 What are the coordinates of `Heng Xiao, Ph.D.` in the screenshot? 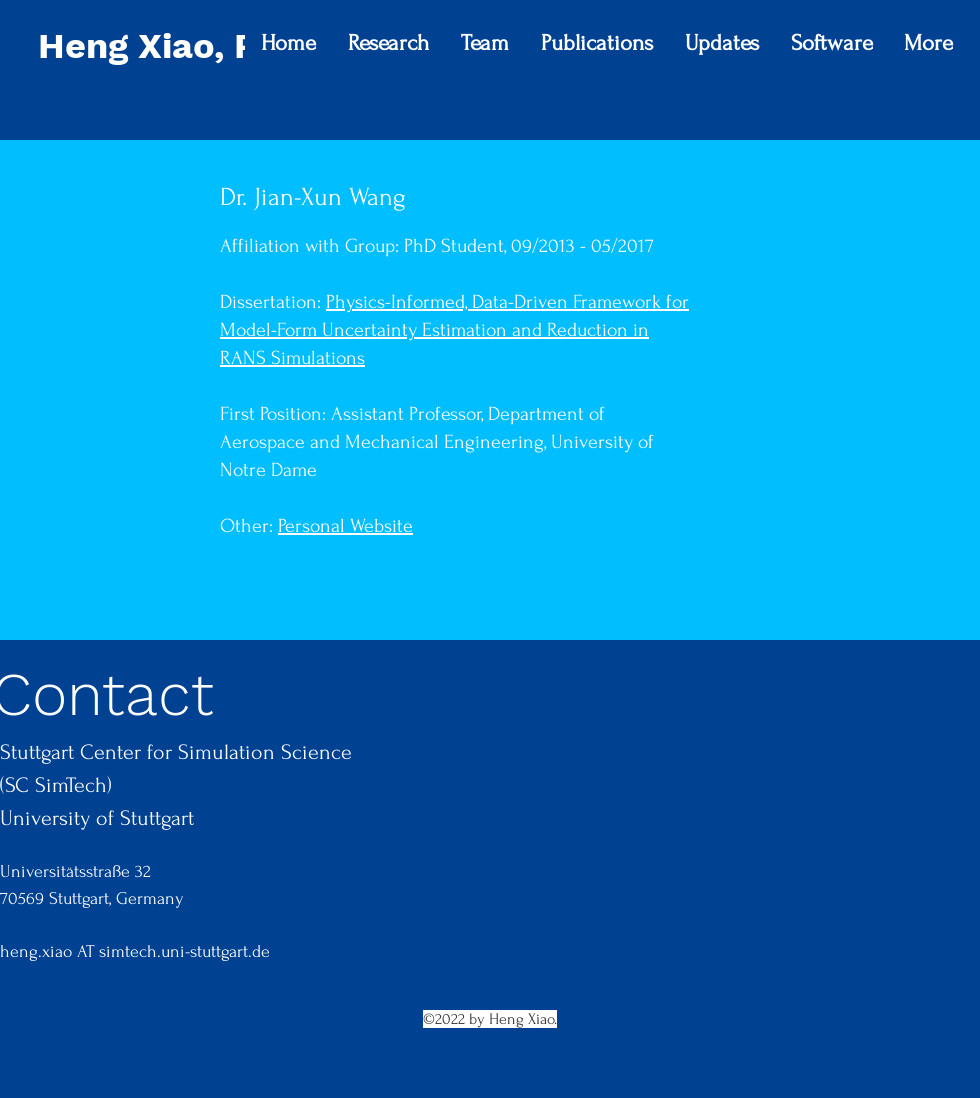 It's located at (181, 46).